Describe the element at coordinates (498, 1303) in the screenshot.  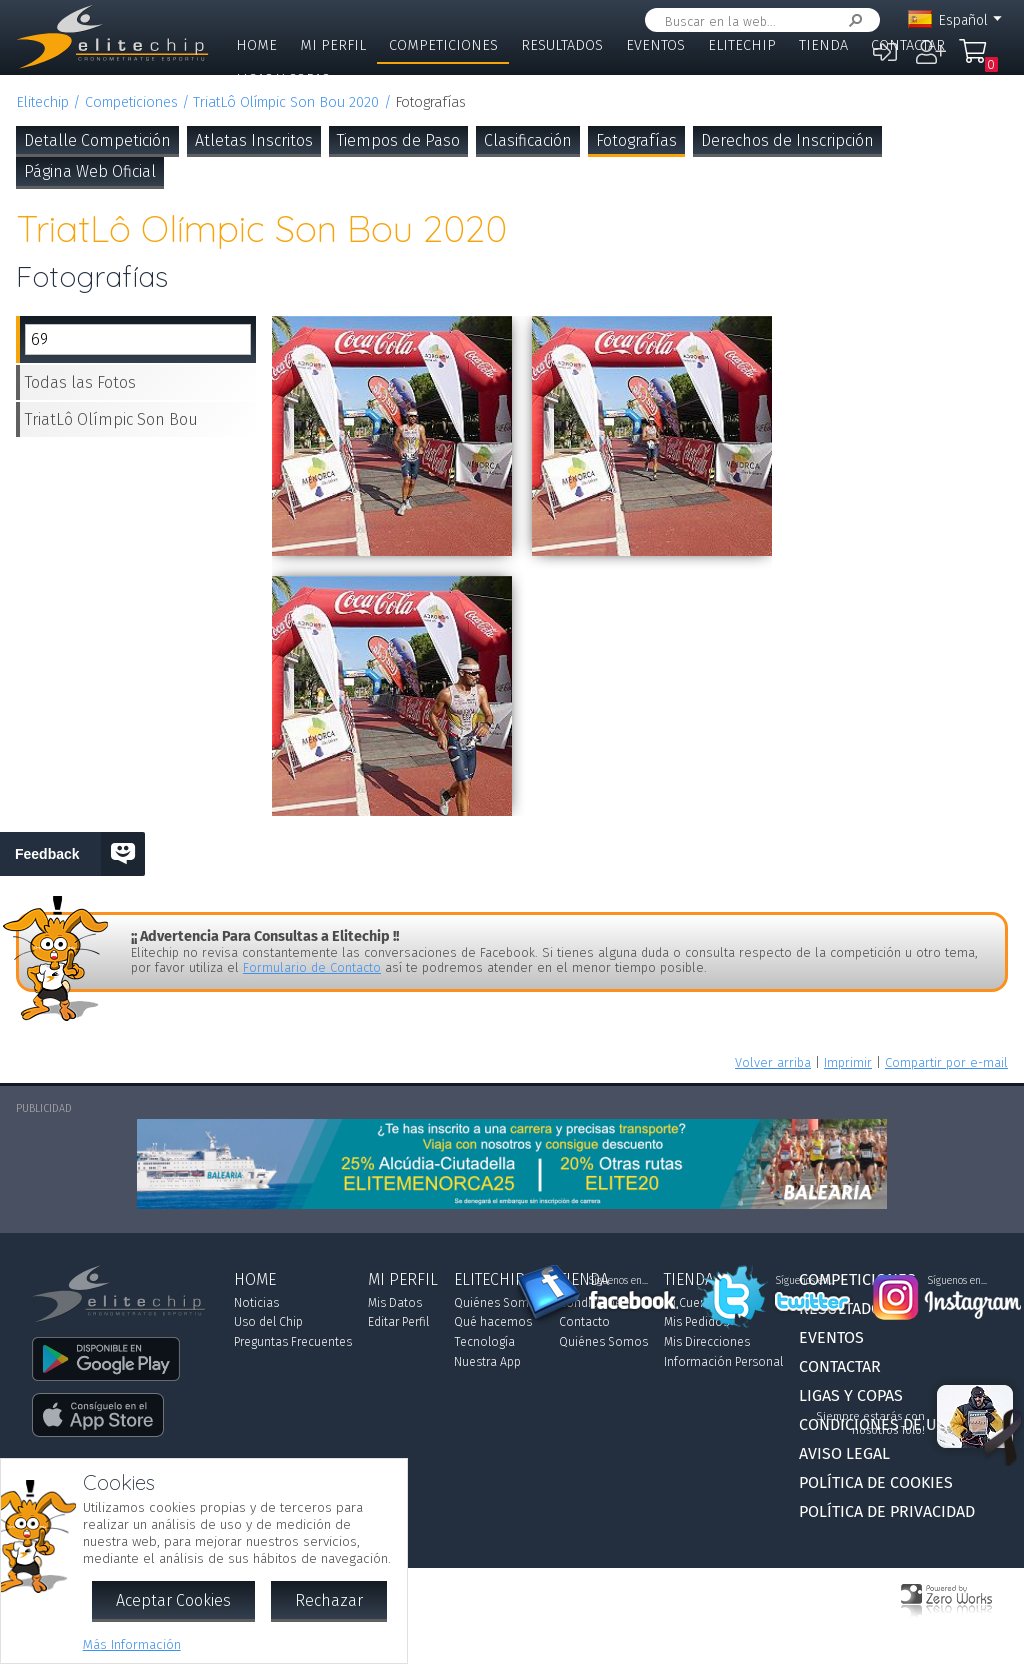
I see `Quiénes Somos` at that location.